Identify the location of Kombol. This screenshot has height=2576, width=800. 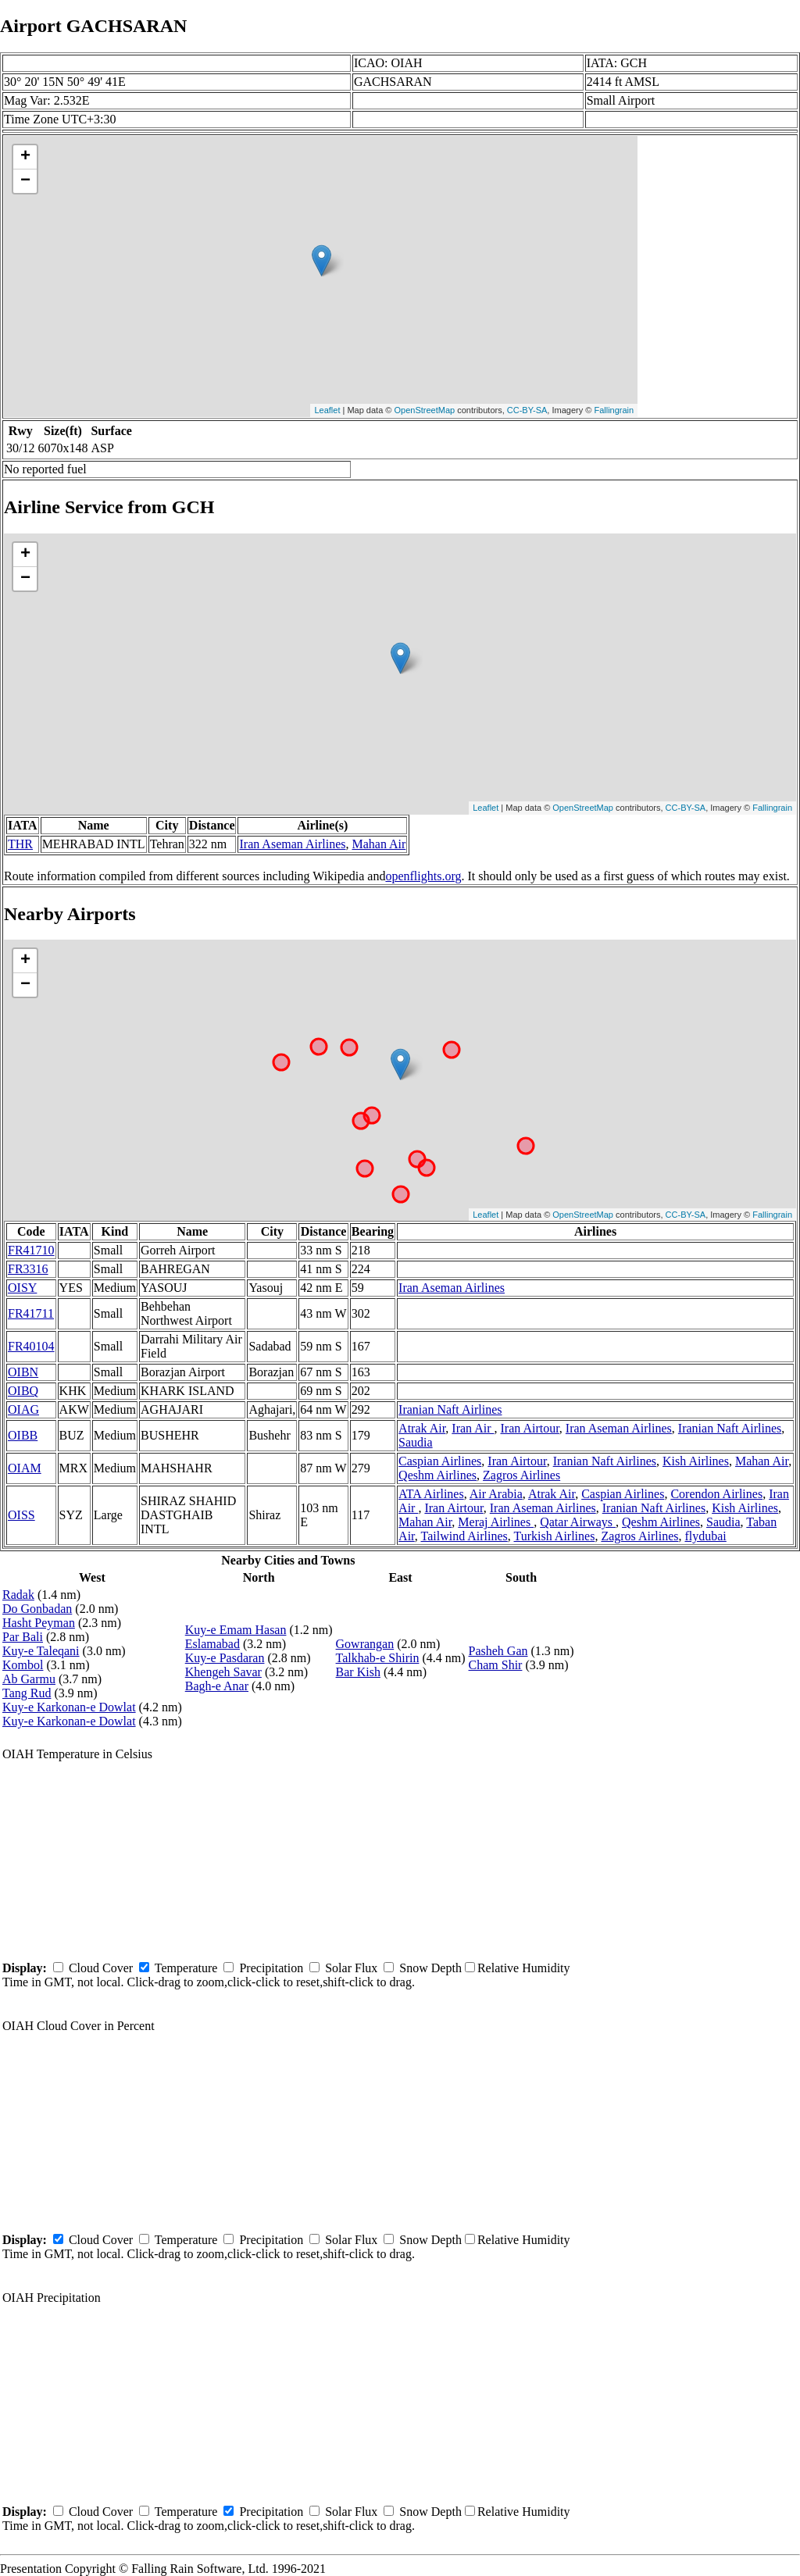
(22, 1665).